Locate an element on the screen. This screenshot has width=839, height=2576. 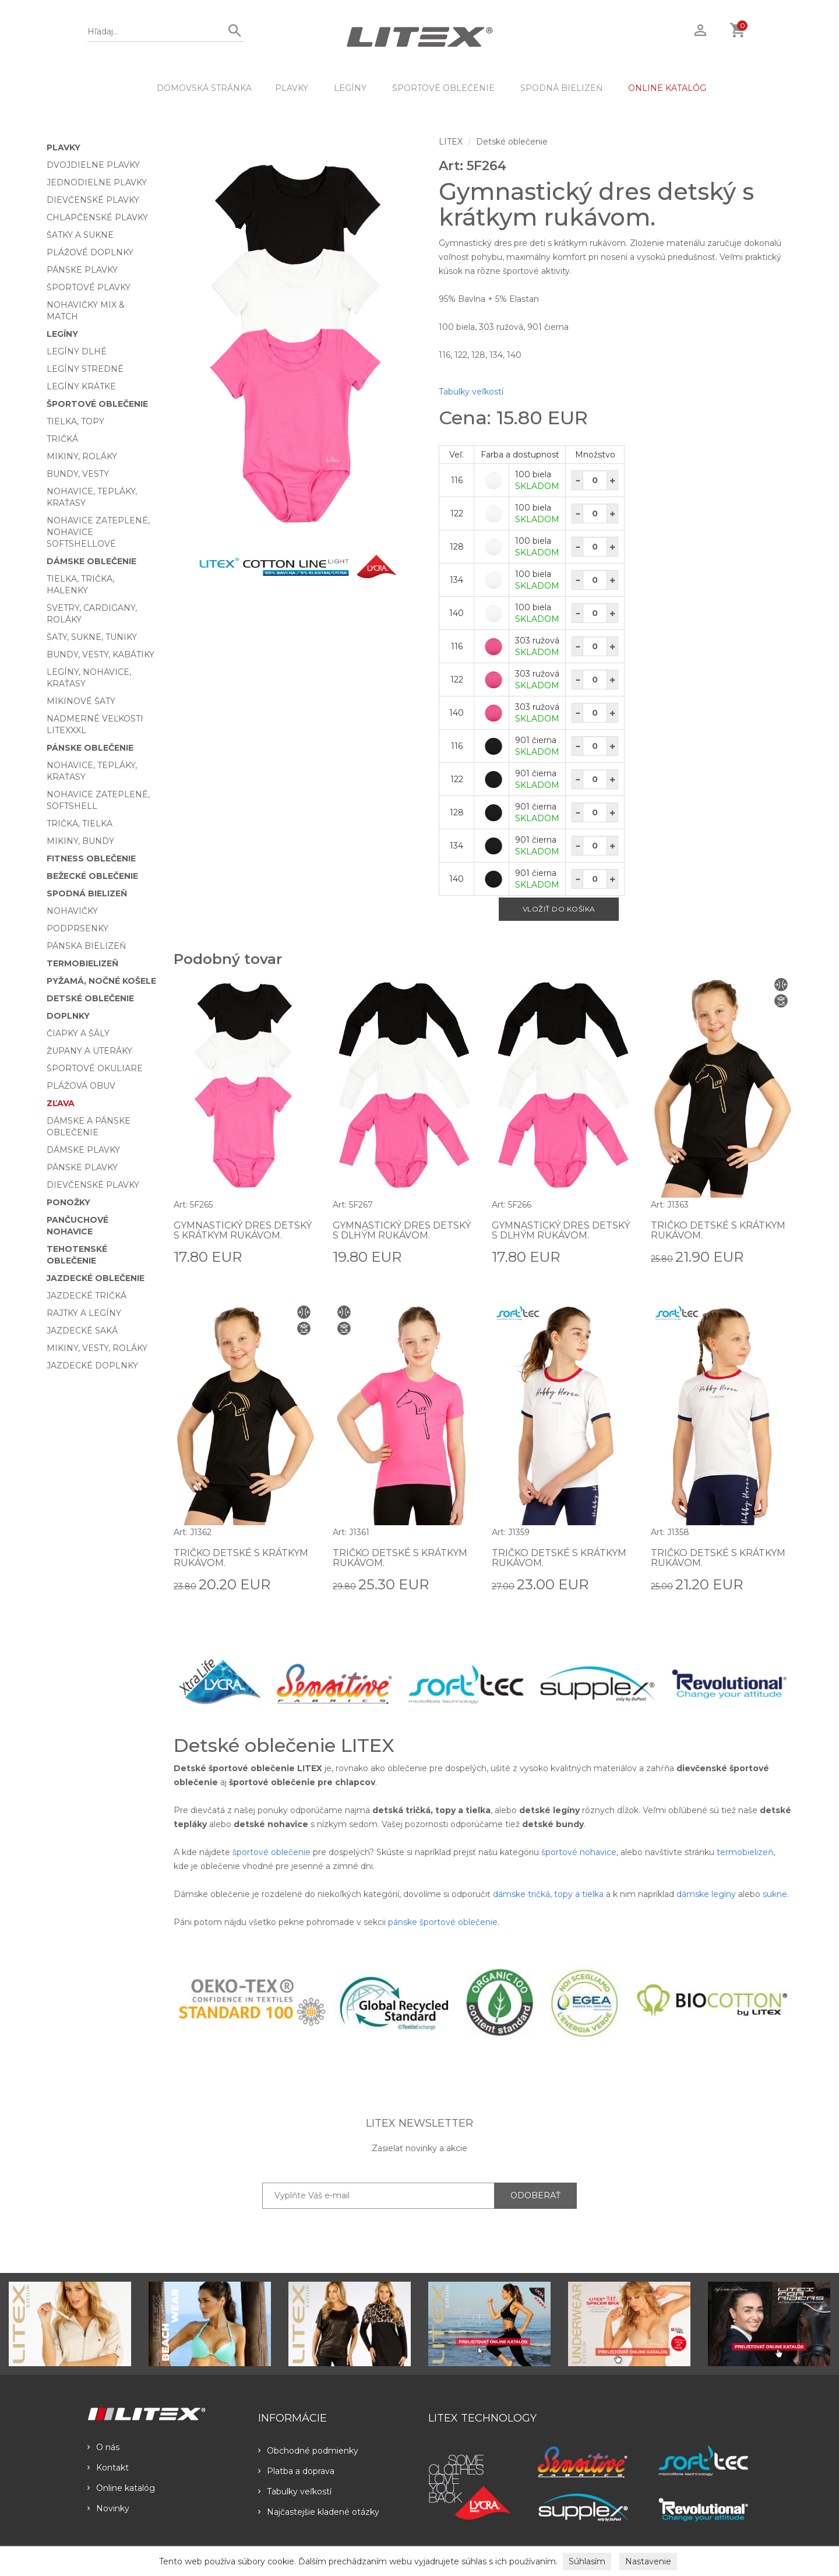
Športové oblečenie is located at coordinates (443, 88).